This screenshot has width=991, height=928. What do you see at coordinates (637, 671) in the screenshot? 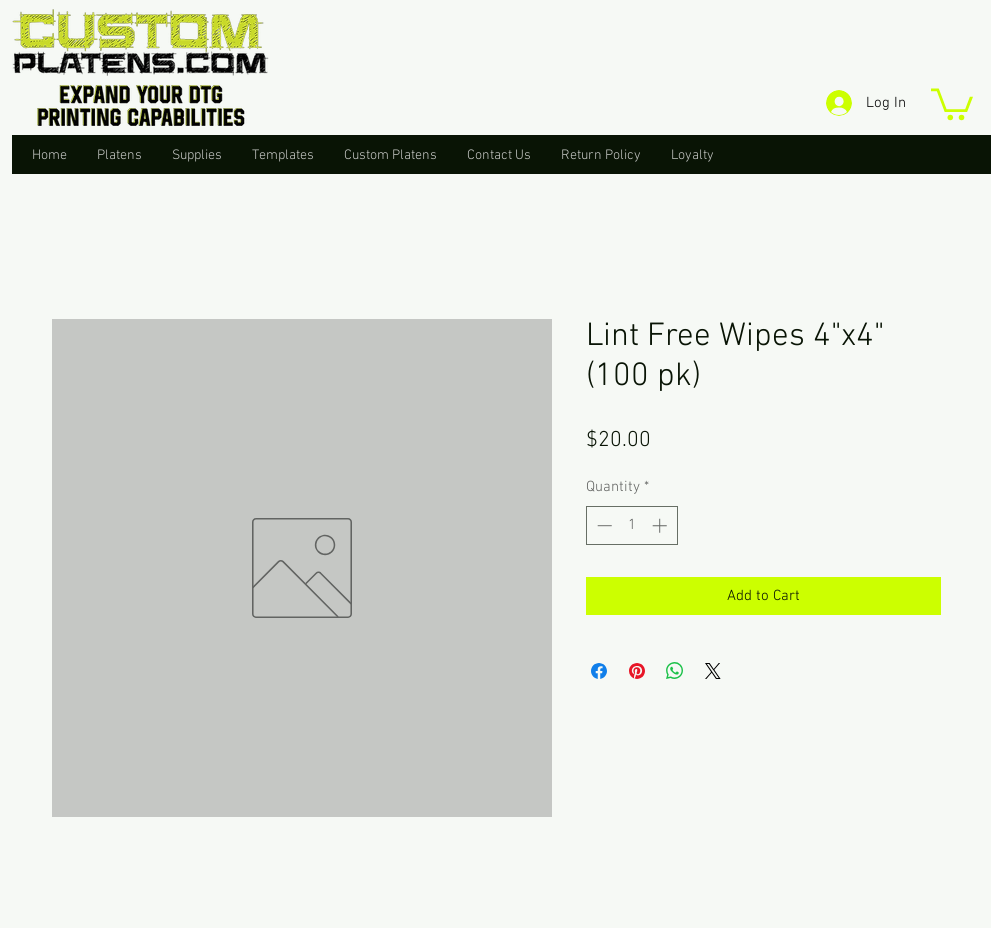
I see `[Pin on Pinterest]` at bounding box center [637, 671].